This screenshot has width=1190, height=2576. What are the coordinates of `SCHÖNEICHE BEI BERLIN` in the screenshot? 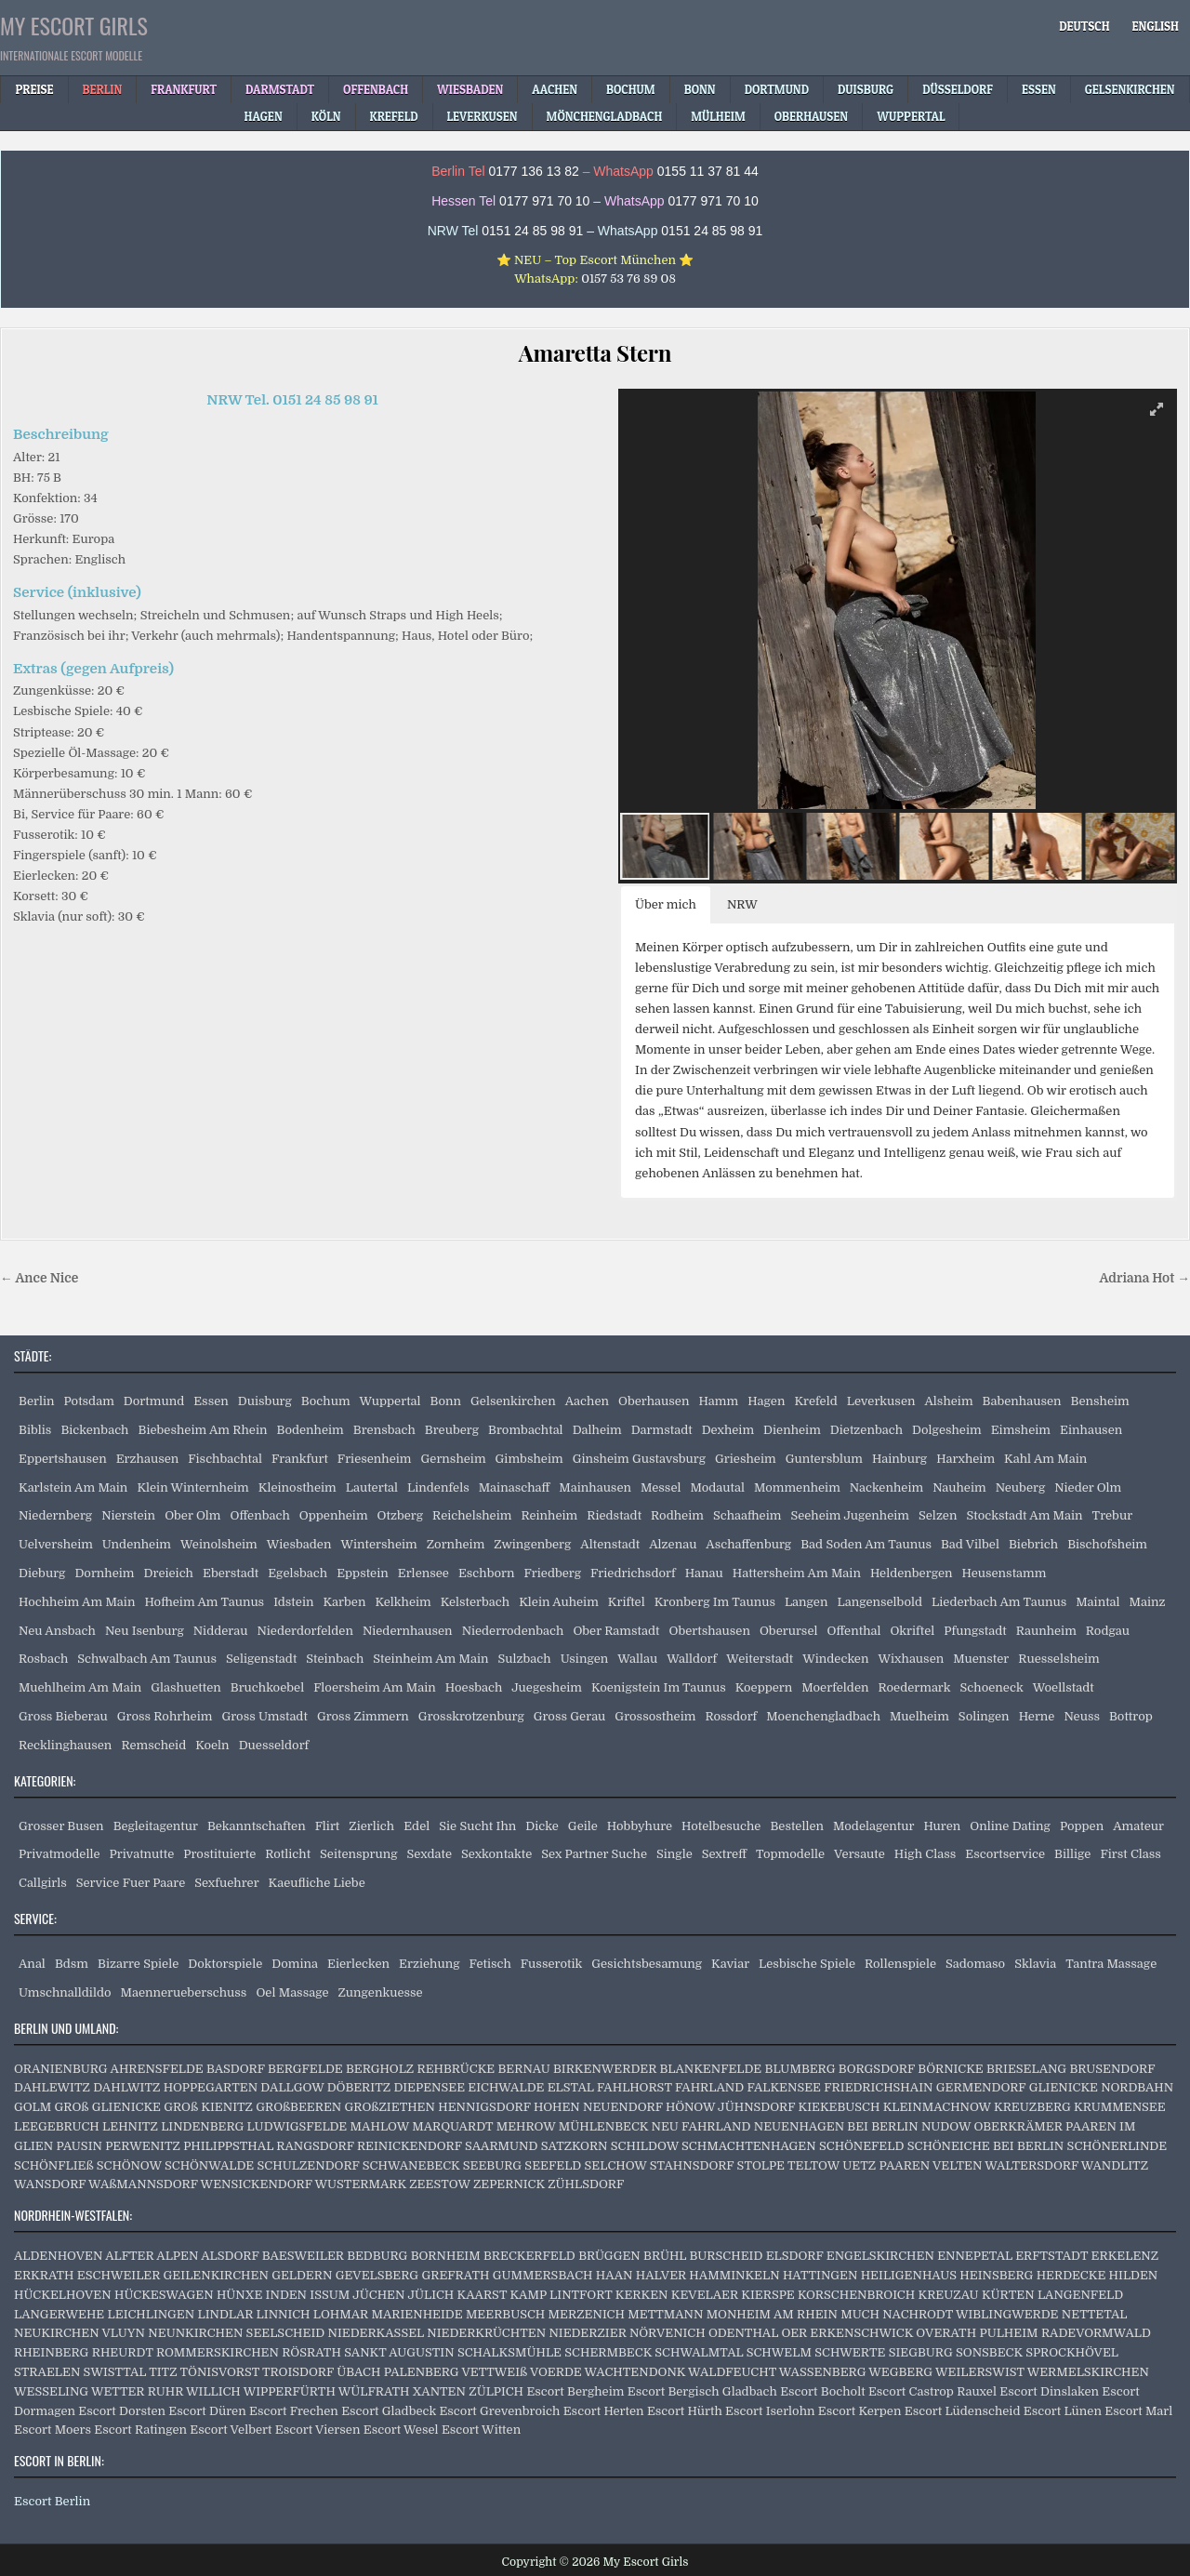 It's located at (985, 2146).